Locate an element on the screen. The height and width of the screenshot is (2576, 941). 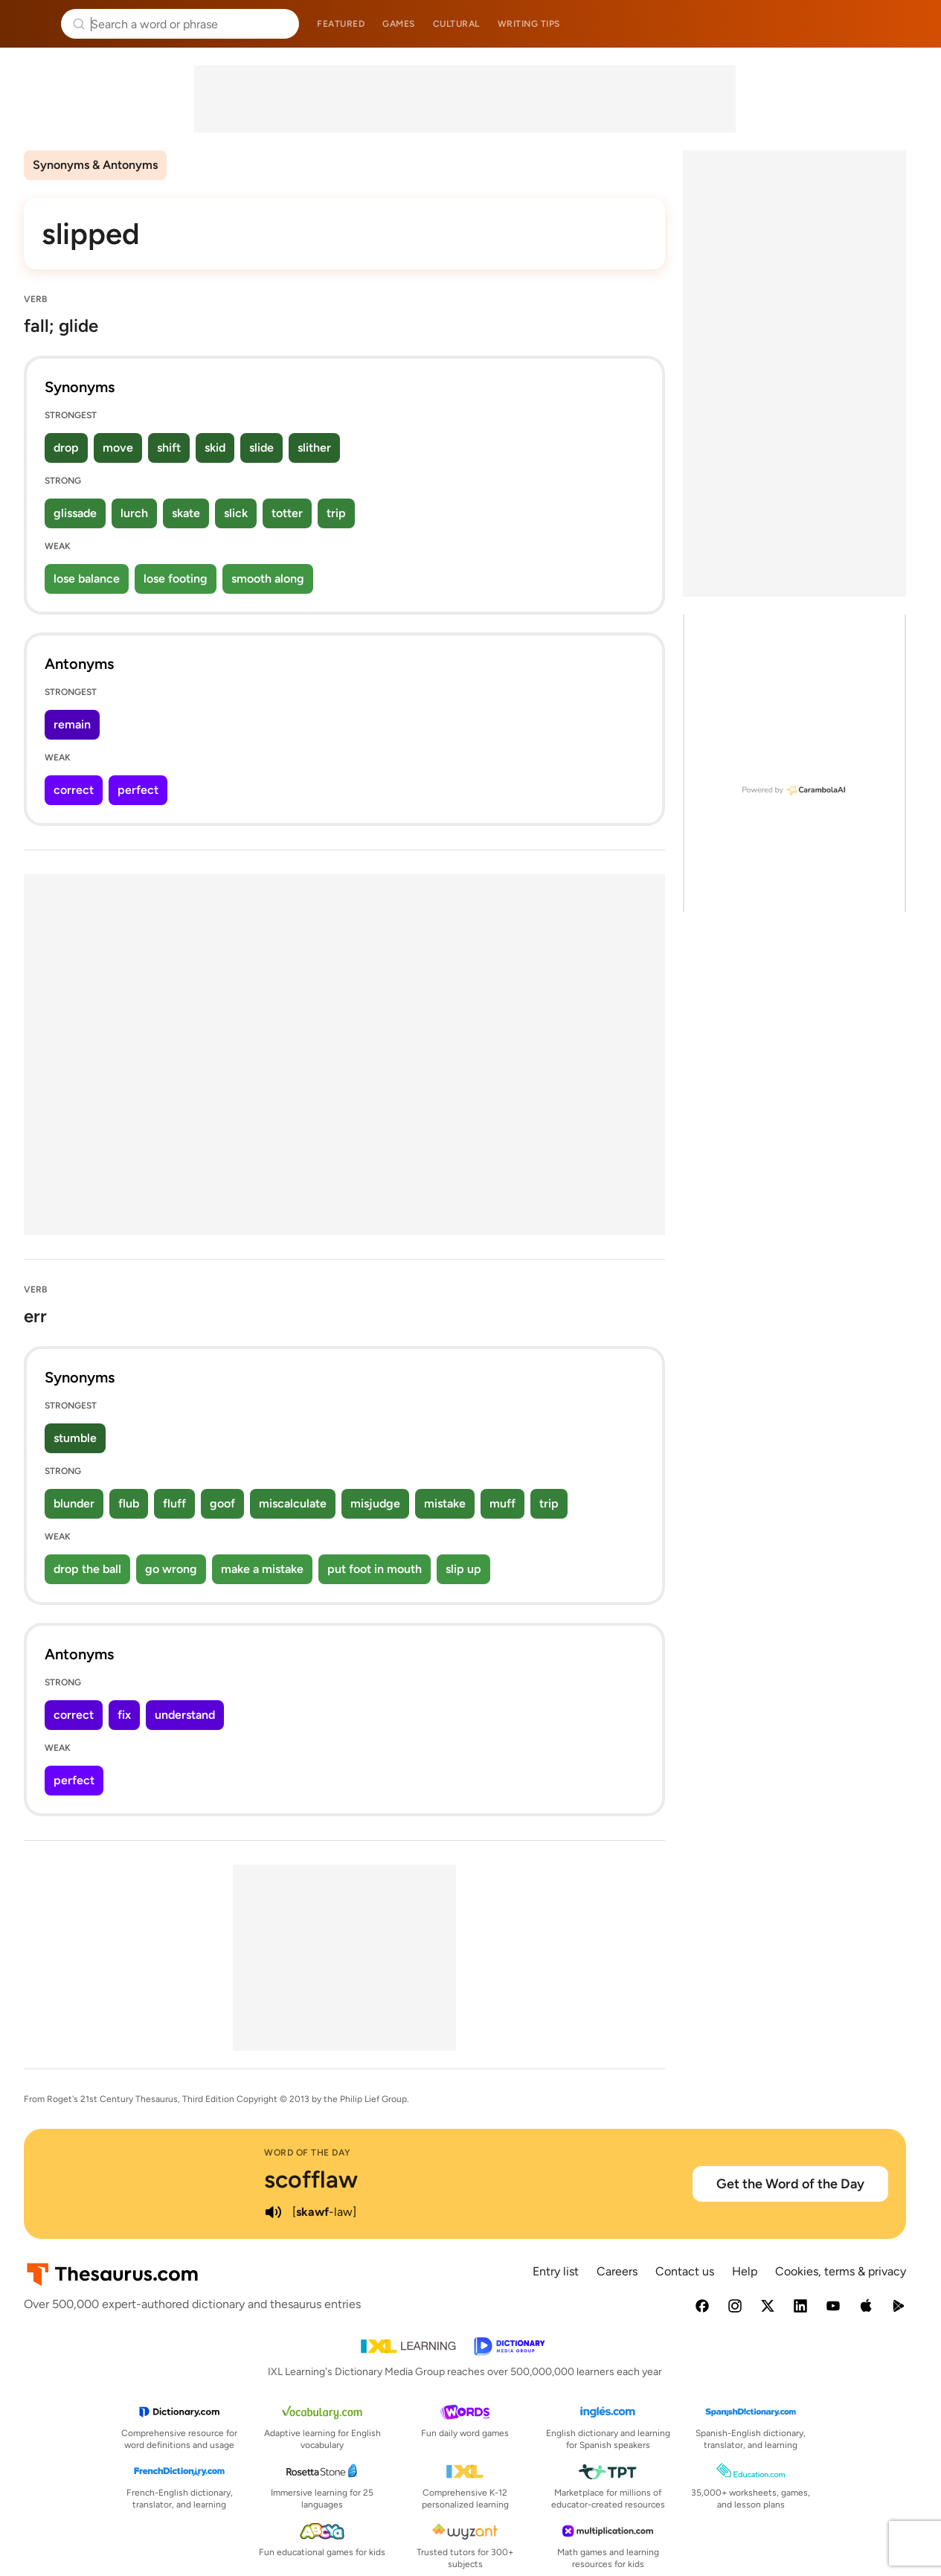
misjudge is located at coordinates (375, 1503).